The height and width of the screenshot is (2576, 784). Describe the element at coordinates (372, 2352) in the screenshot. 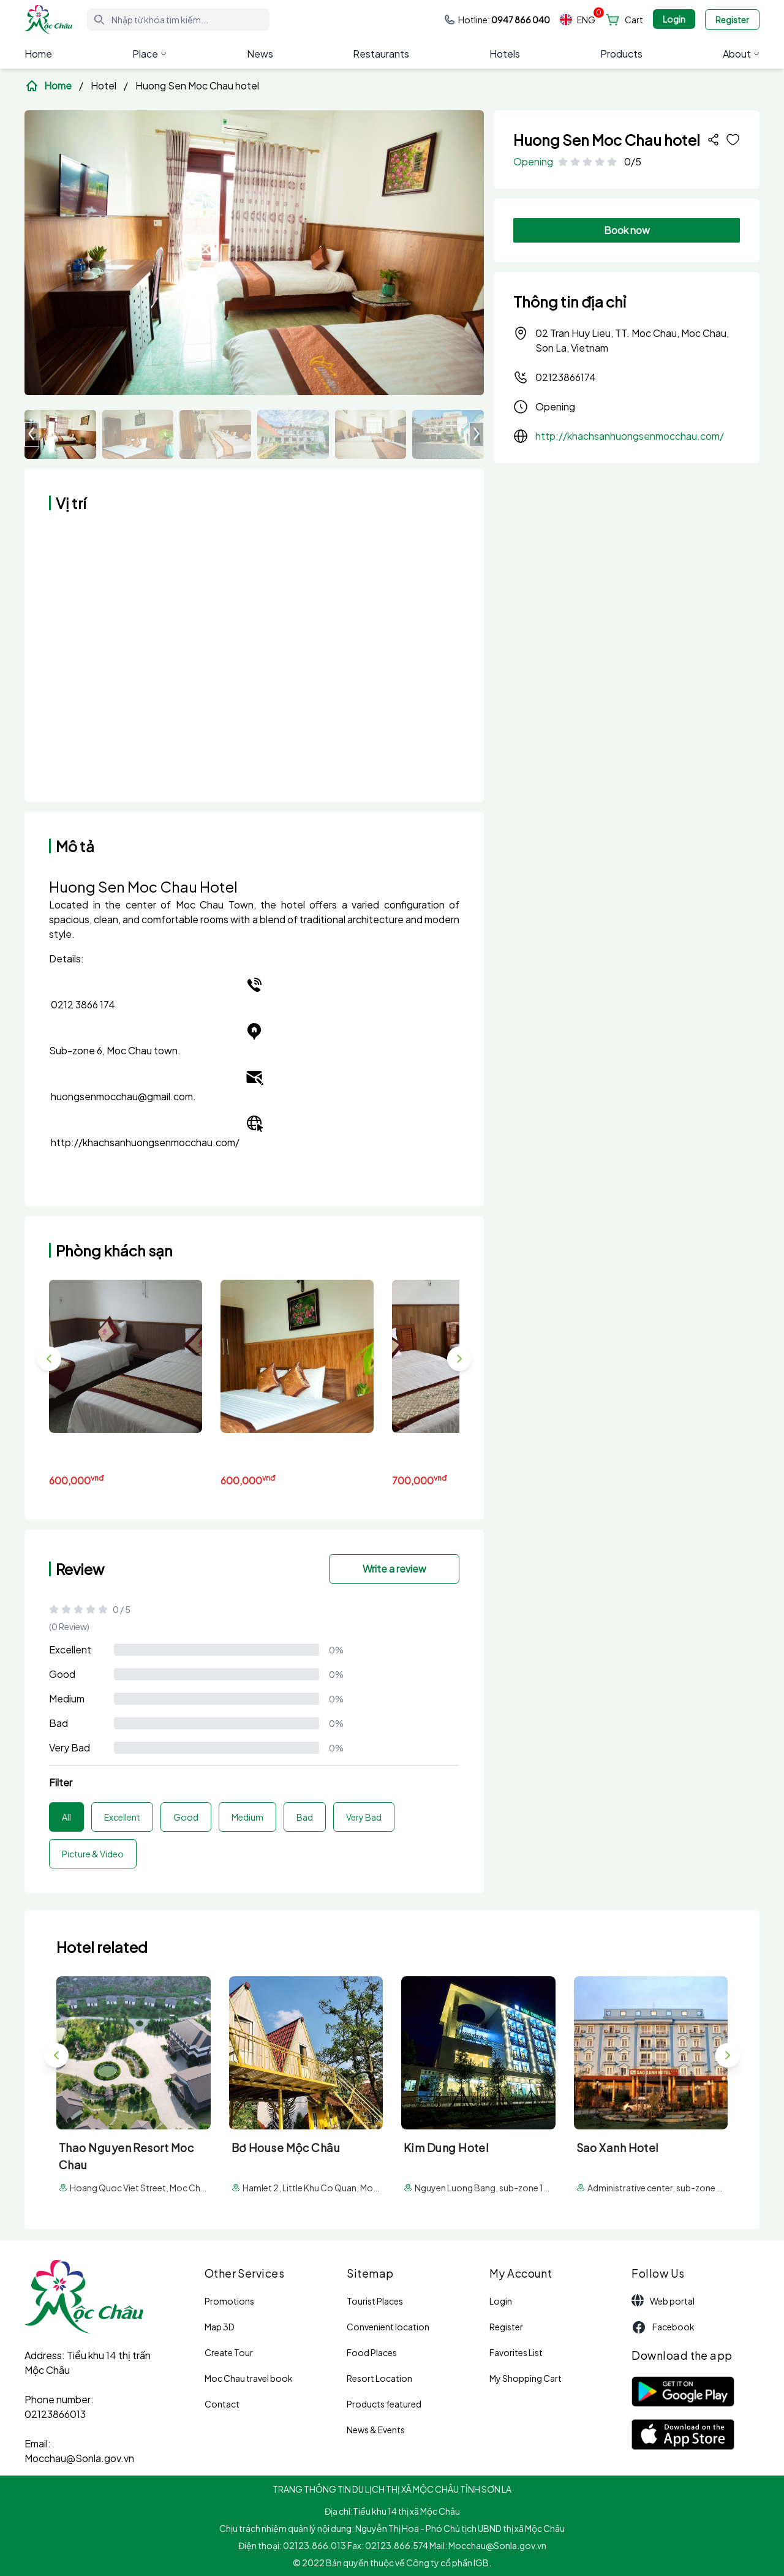

I see `Food Places` at that location.